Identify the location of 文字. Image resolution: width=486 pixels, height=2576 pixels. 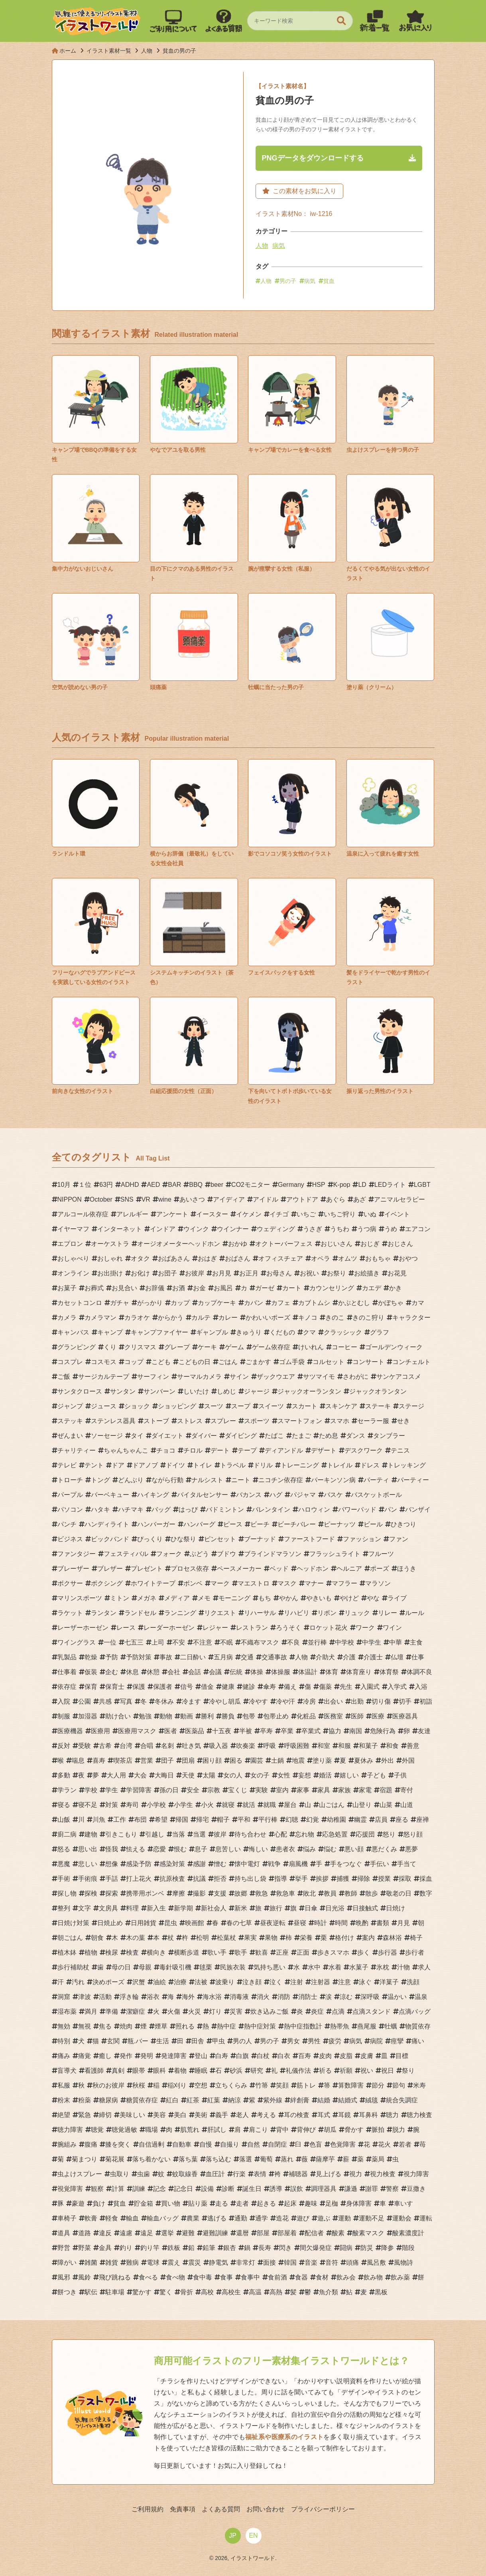
(84, 1908).